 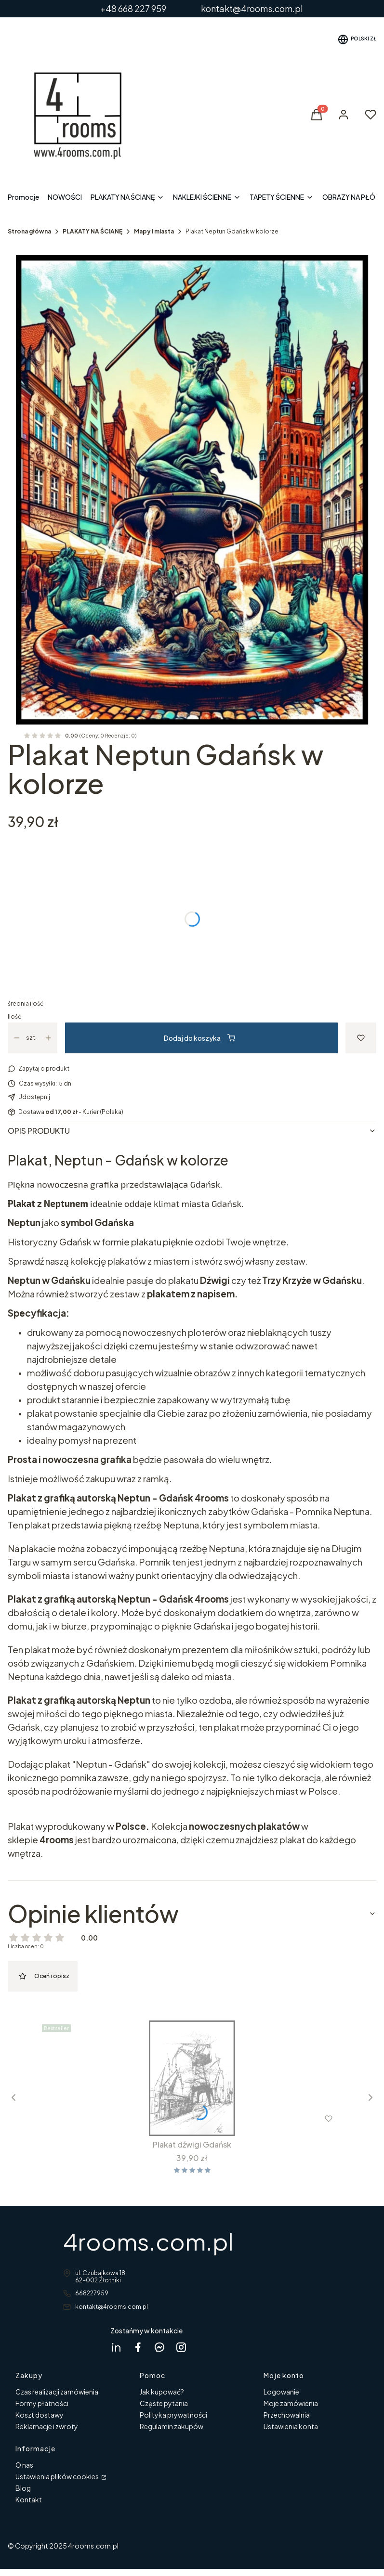 I want to click on [Przejdź do produktu Plakat dźwigi Gdańsk.], so click(x=192, y=2078).